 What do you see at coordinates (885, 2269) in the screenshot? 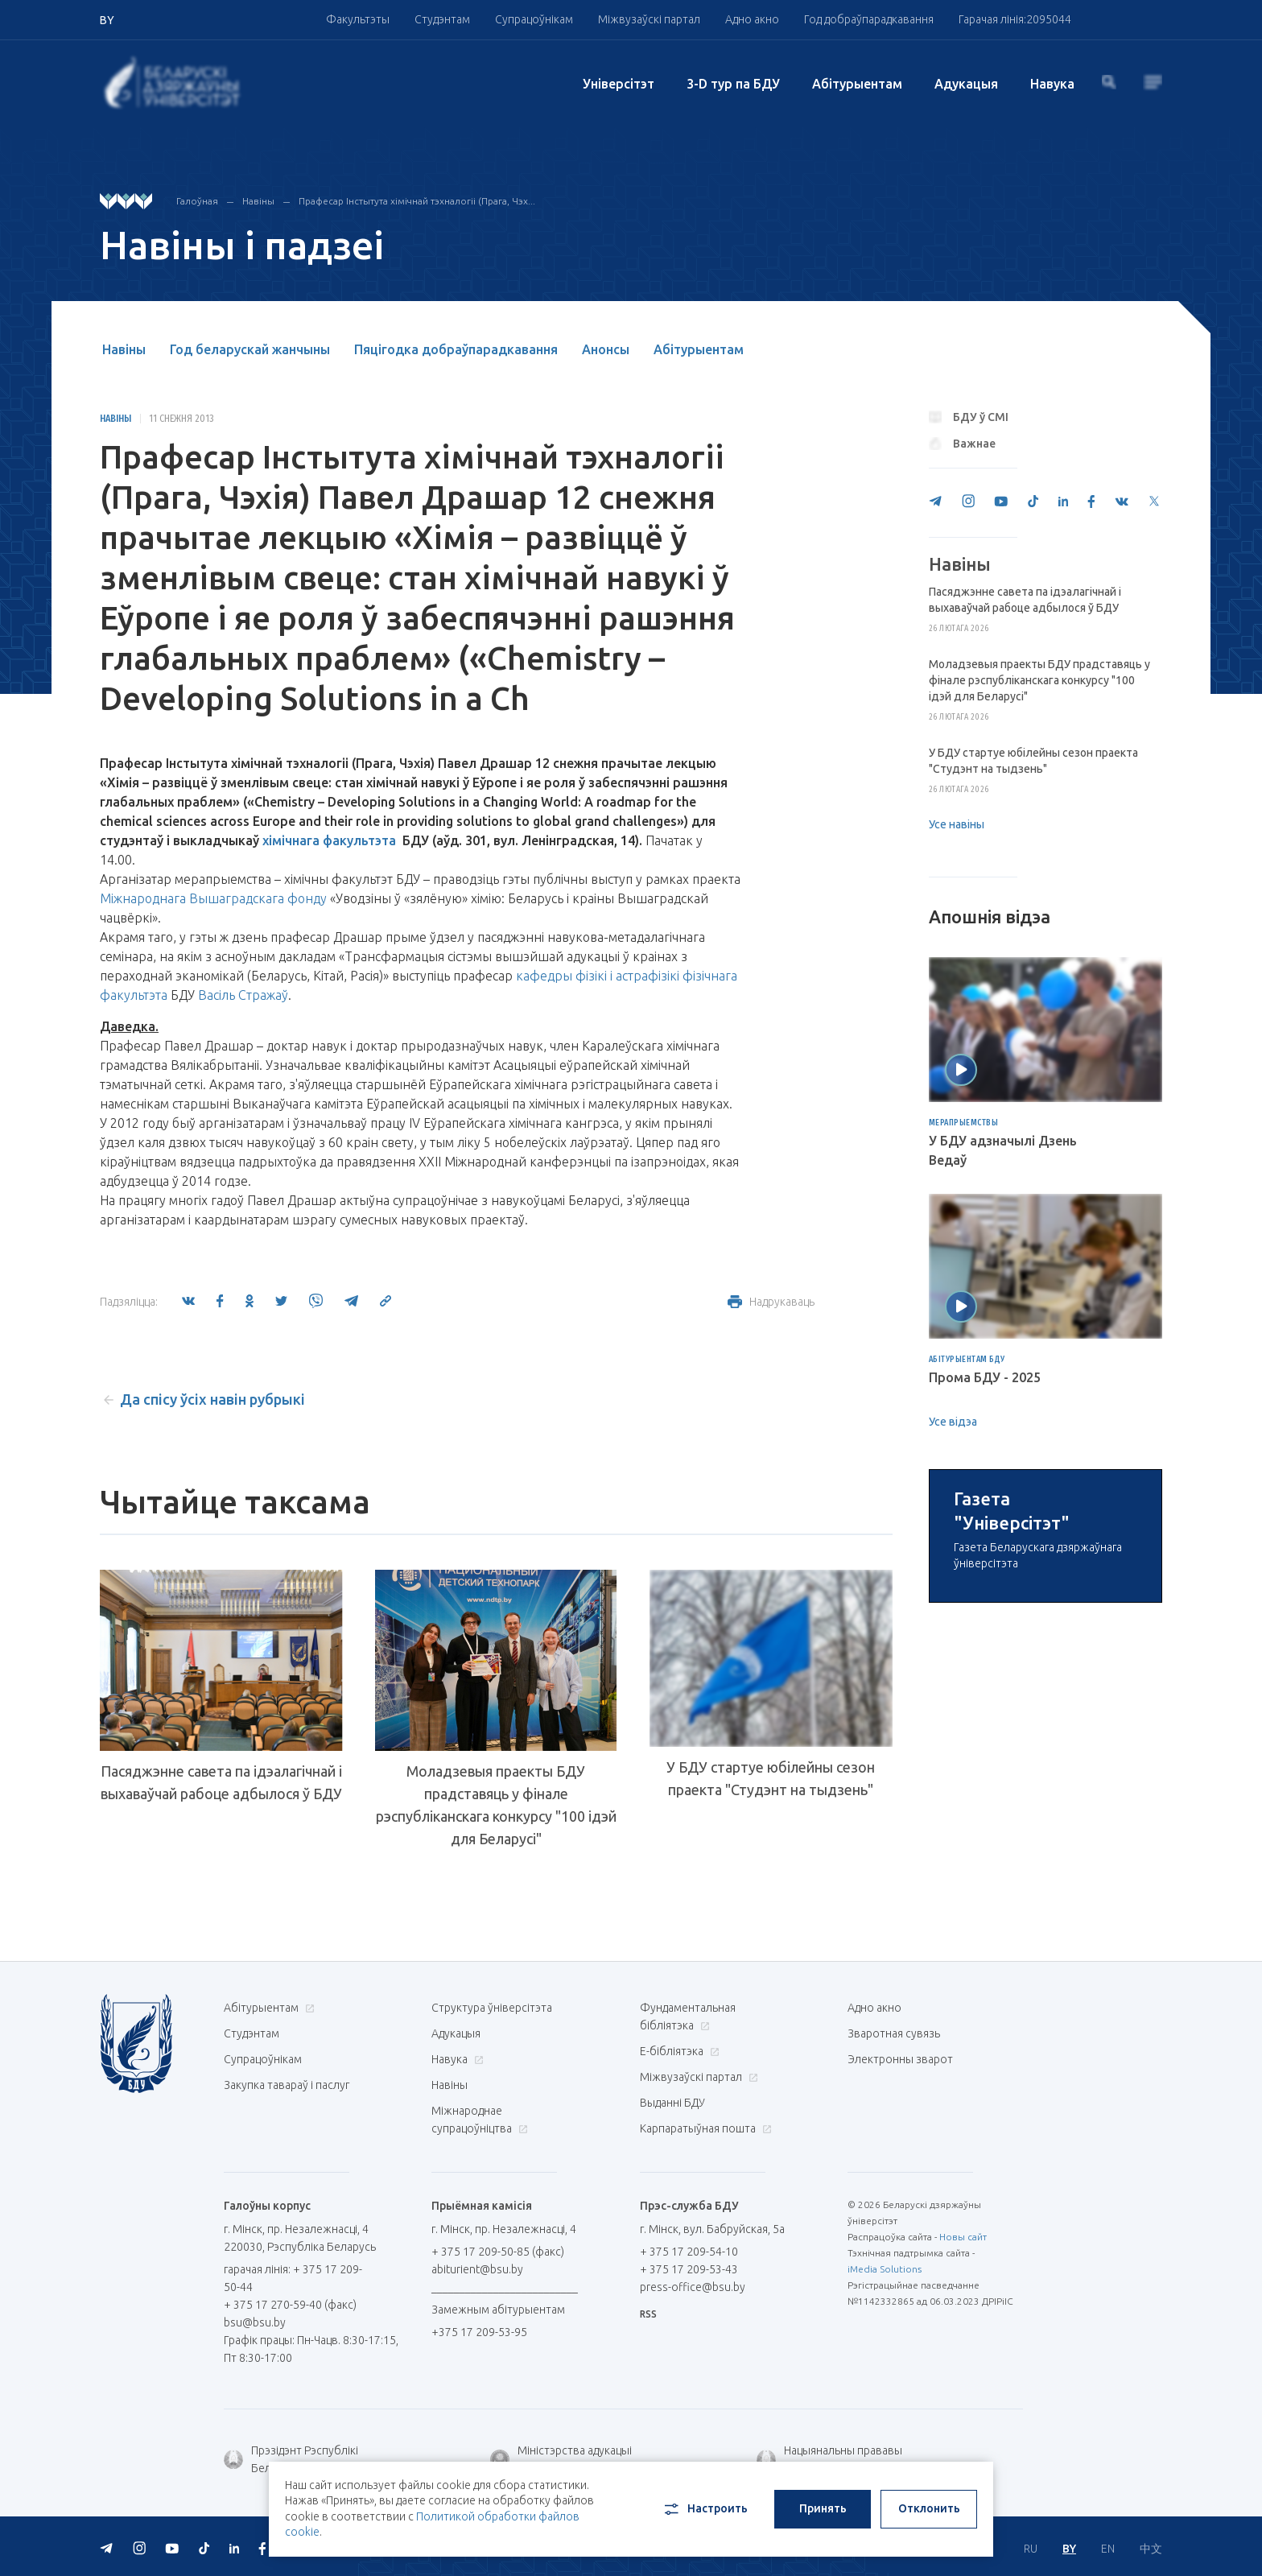
I see `iMedia Solutions` at bounding box center [885, 2269].